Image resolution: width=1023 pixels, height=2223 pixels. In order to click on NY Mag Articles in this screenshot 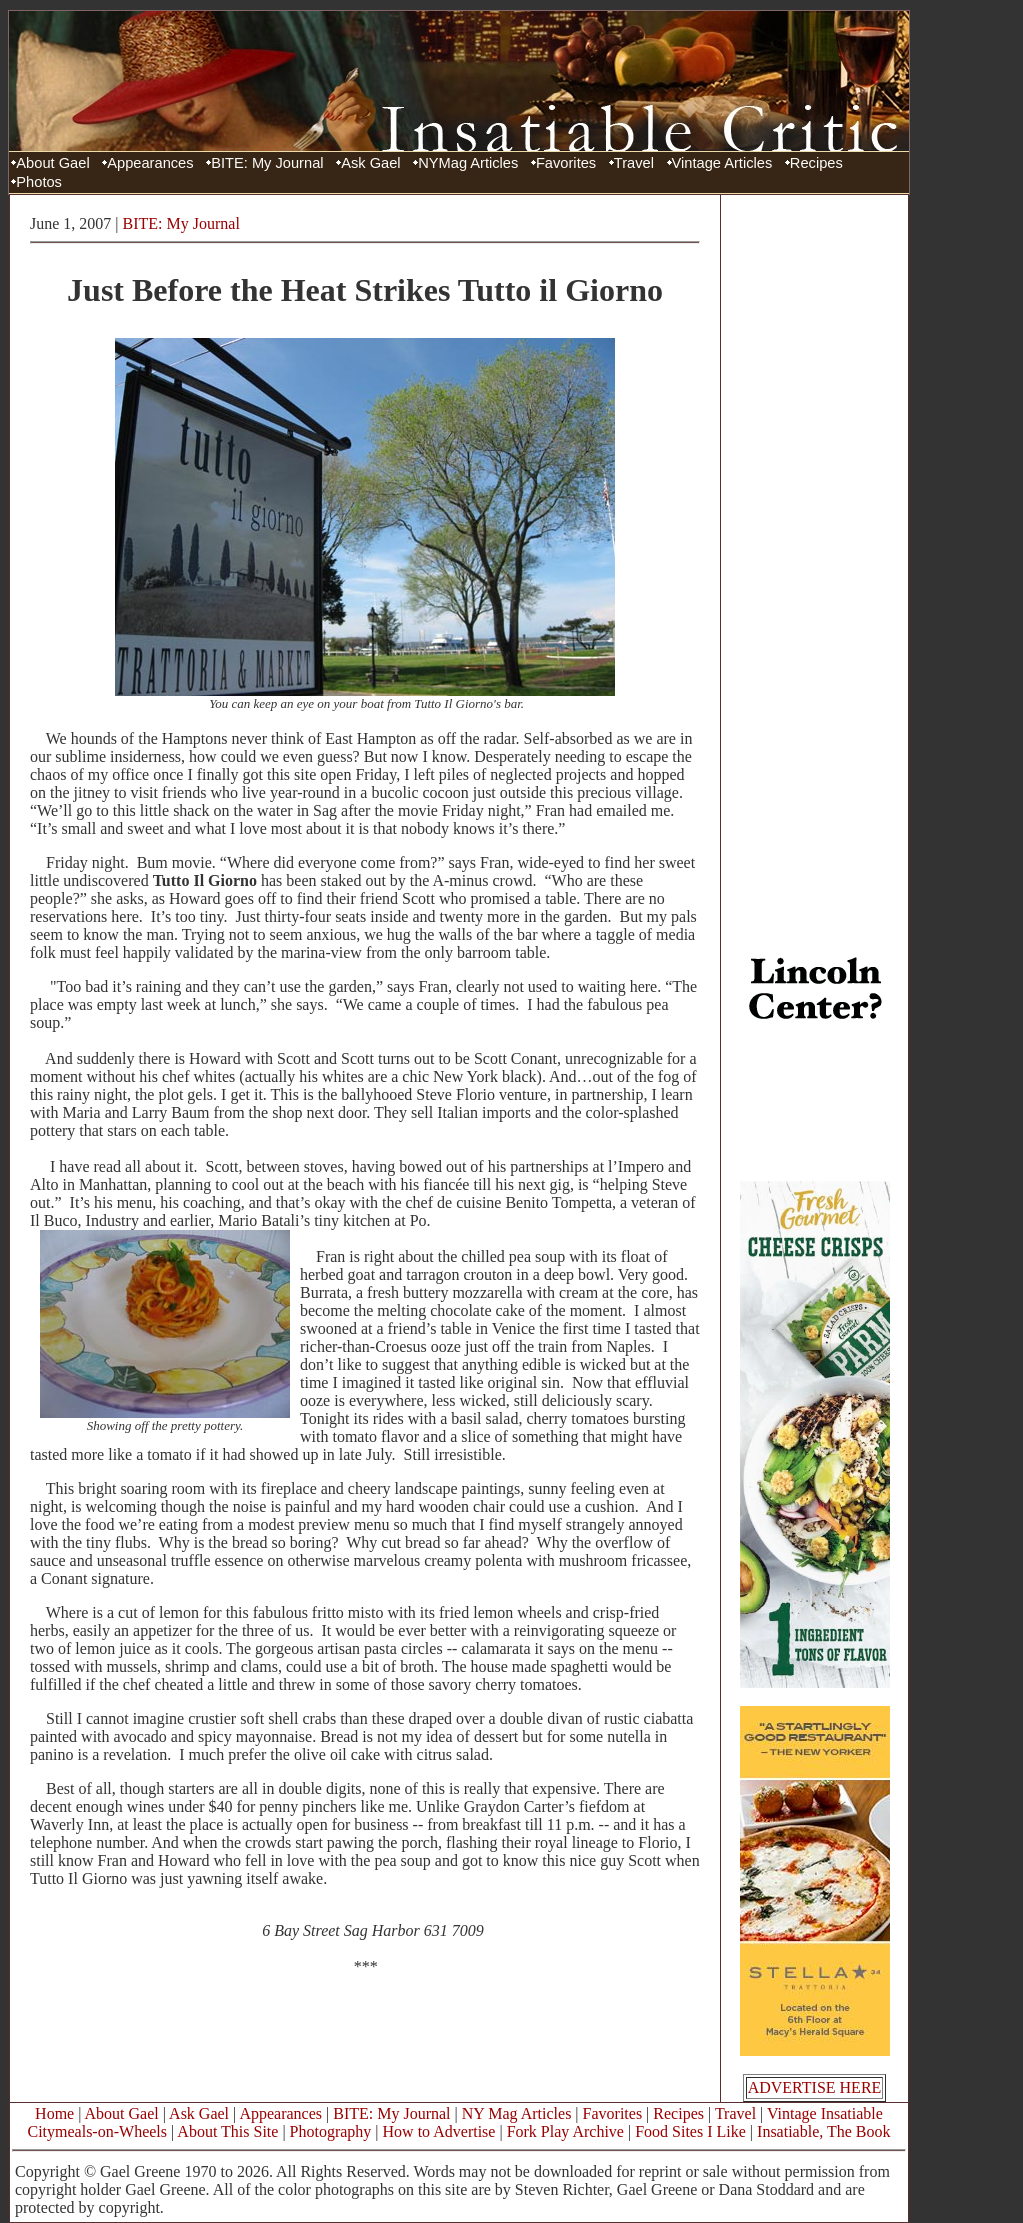, I will do `click(517, 2113)`.